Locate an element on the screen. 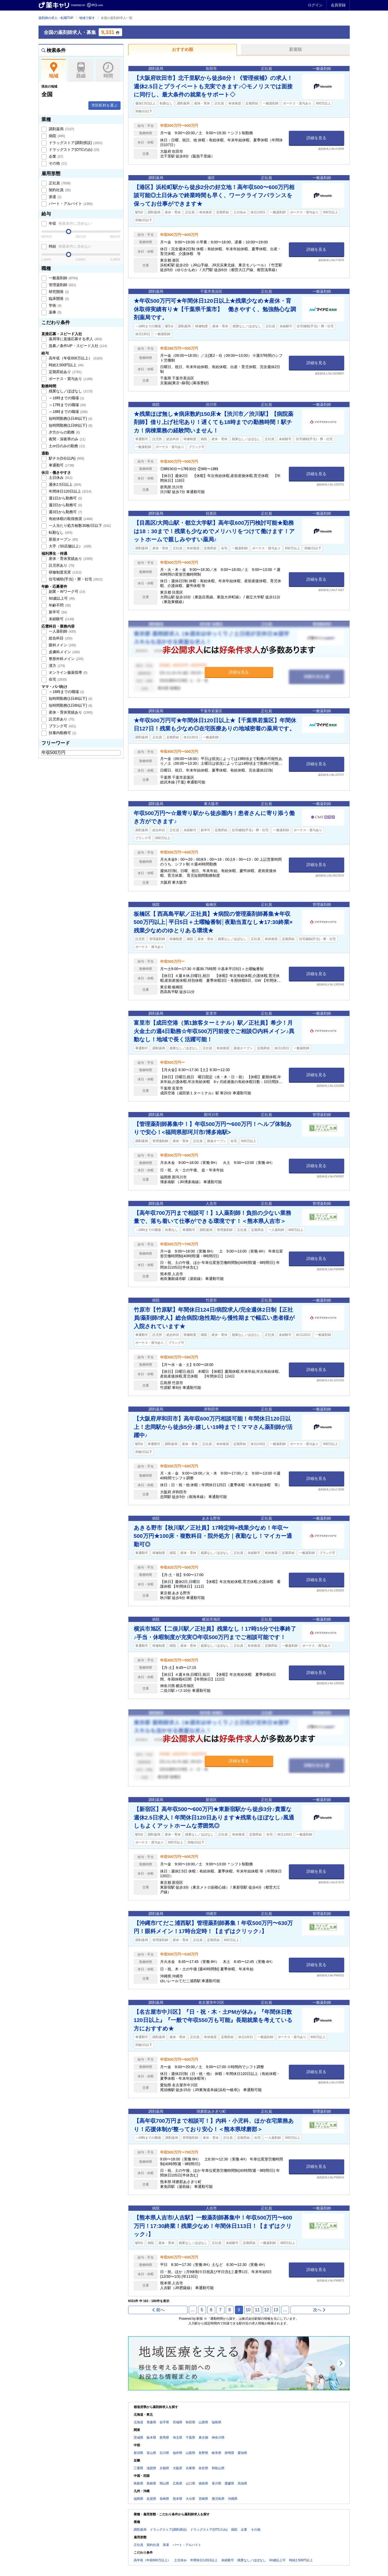 The width and height of the screenshot is (388, 2576). 岡山県 is located at coordinates (164, 2483).